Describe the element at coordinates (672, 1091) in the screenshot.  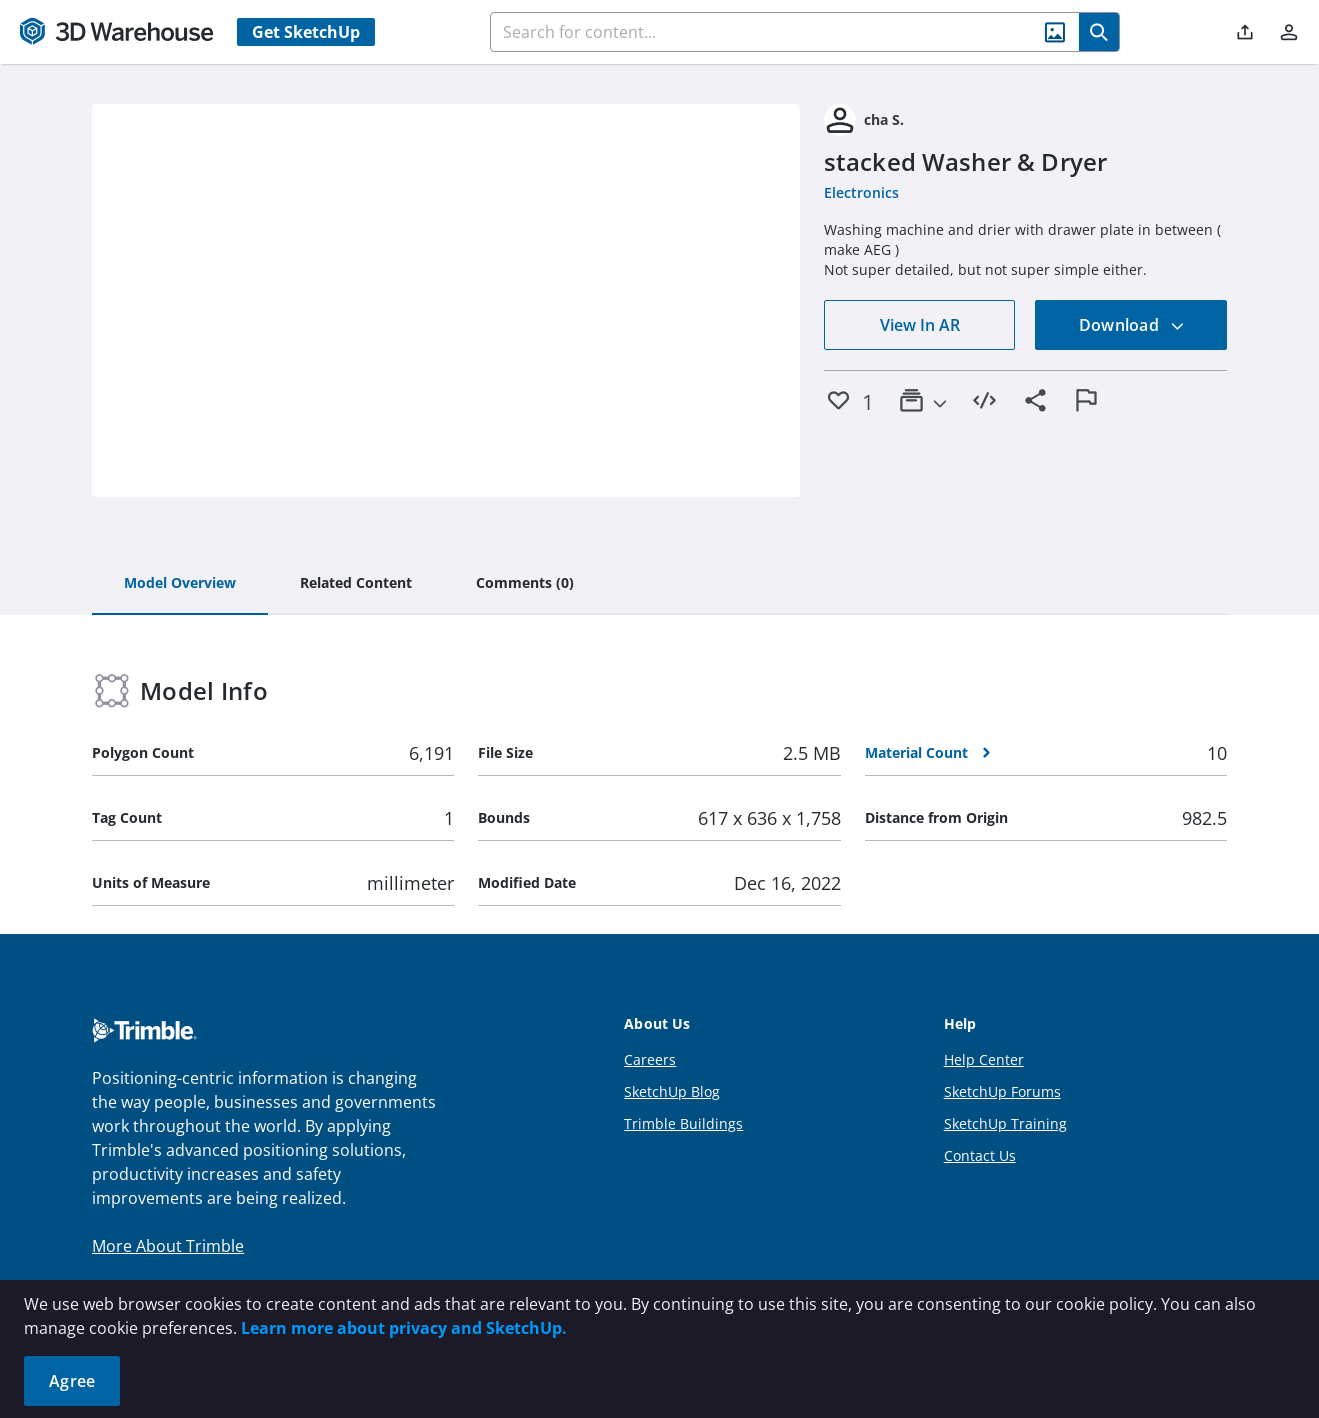
I see `SketchUp Blog` at that location.